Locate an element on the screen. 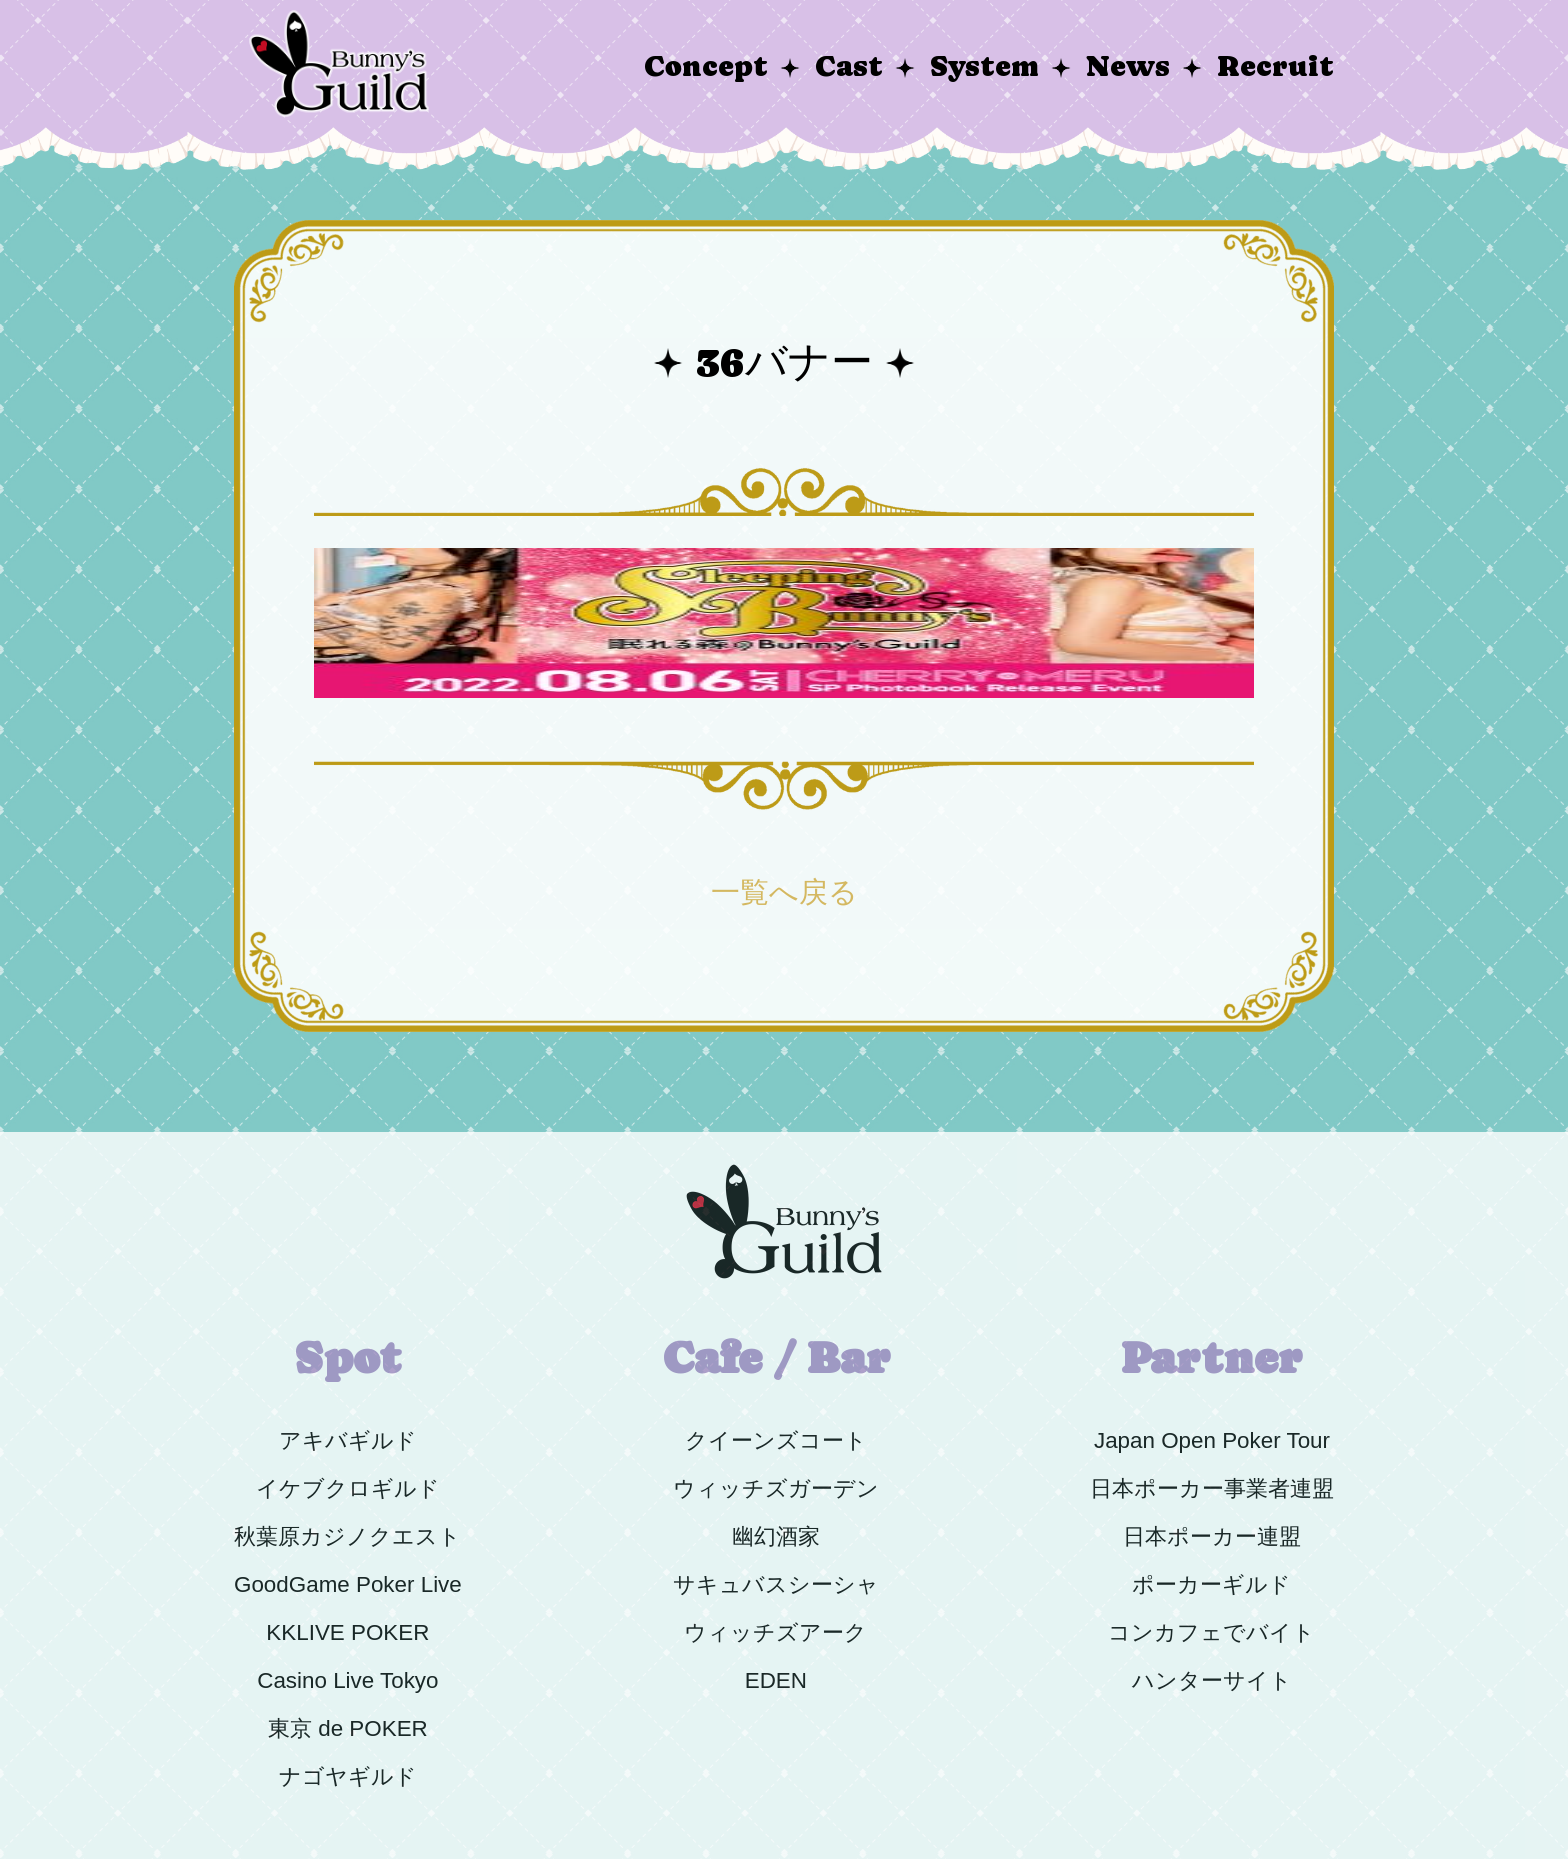  幽幻酒家 is located at coordinates (776, 1536).